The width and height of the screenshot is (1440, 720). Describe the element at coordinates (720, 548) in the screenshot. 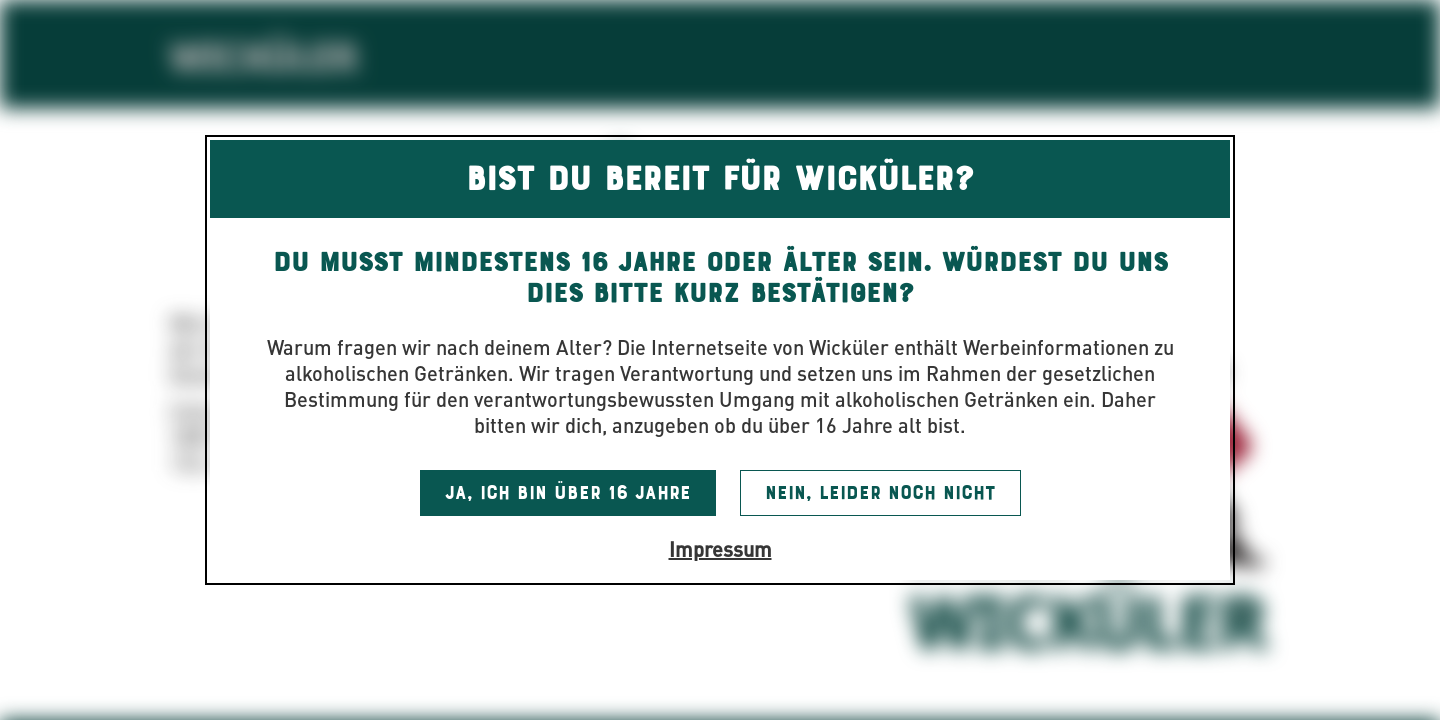

I see `Impressum` at that location.